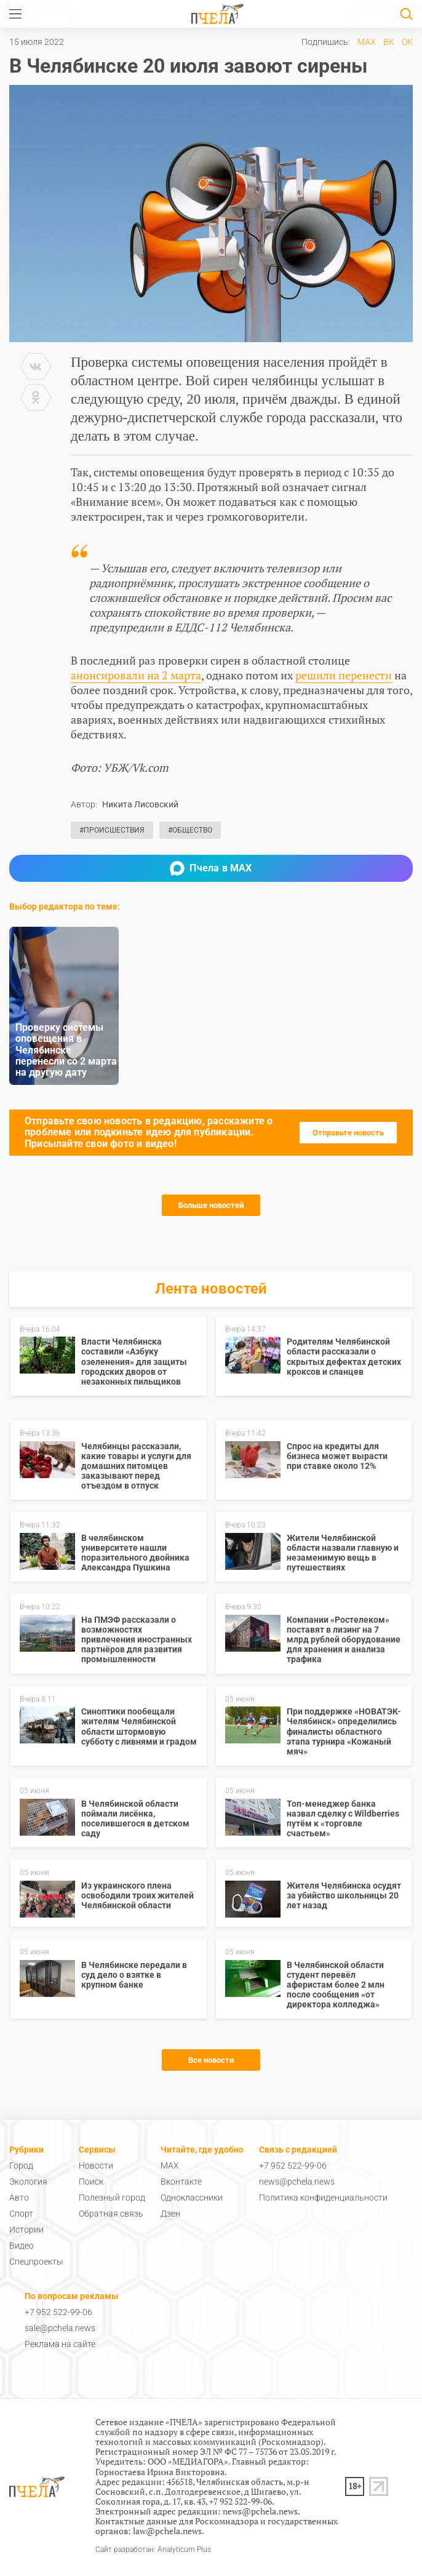 This screenshot has width=422, height=2576. I want to click on Истории, so click(26, 2229).